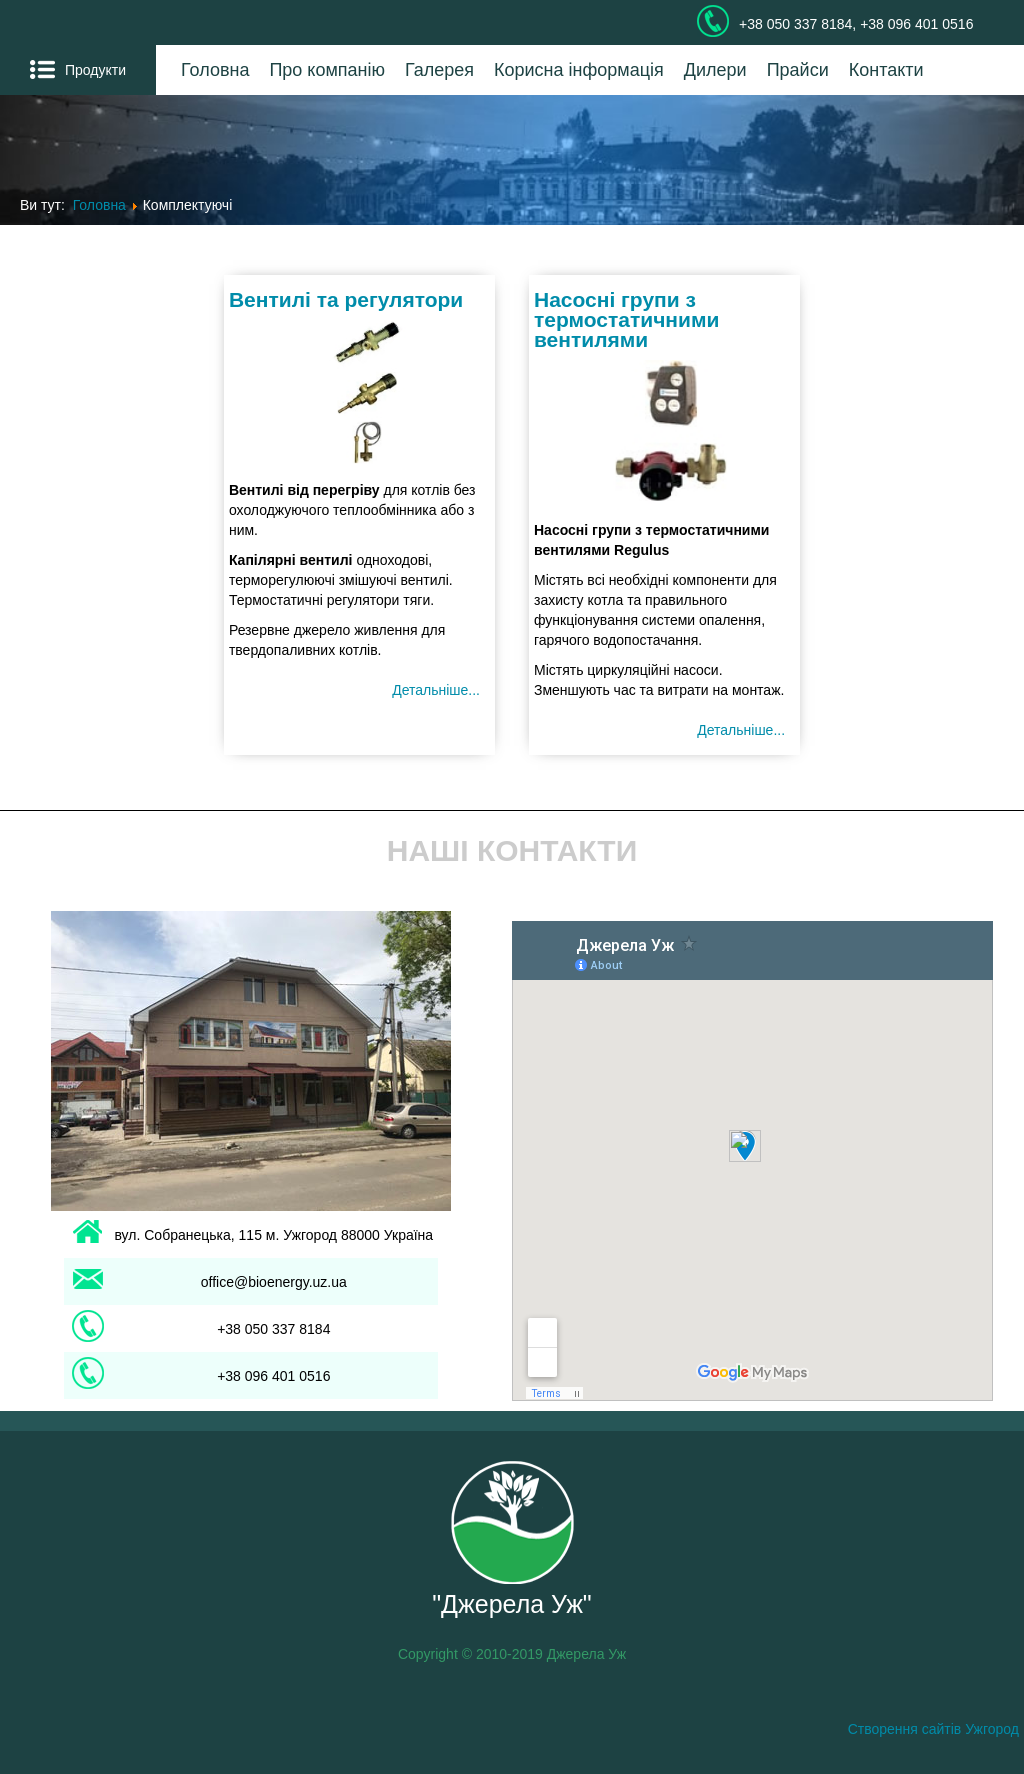  I want to click on Створення сайтів Ужгород, so click(933, 1729).